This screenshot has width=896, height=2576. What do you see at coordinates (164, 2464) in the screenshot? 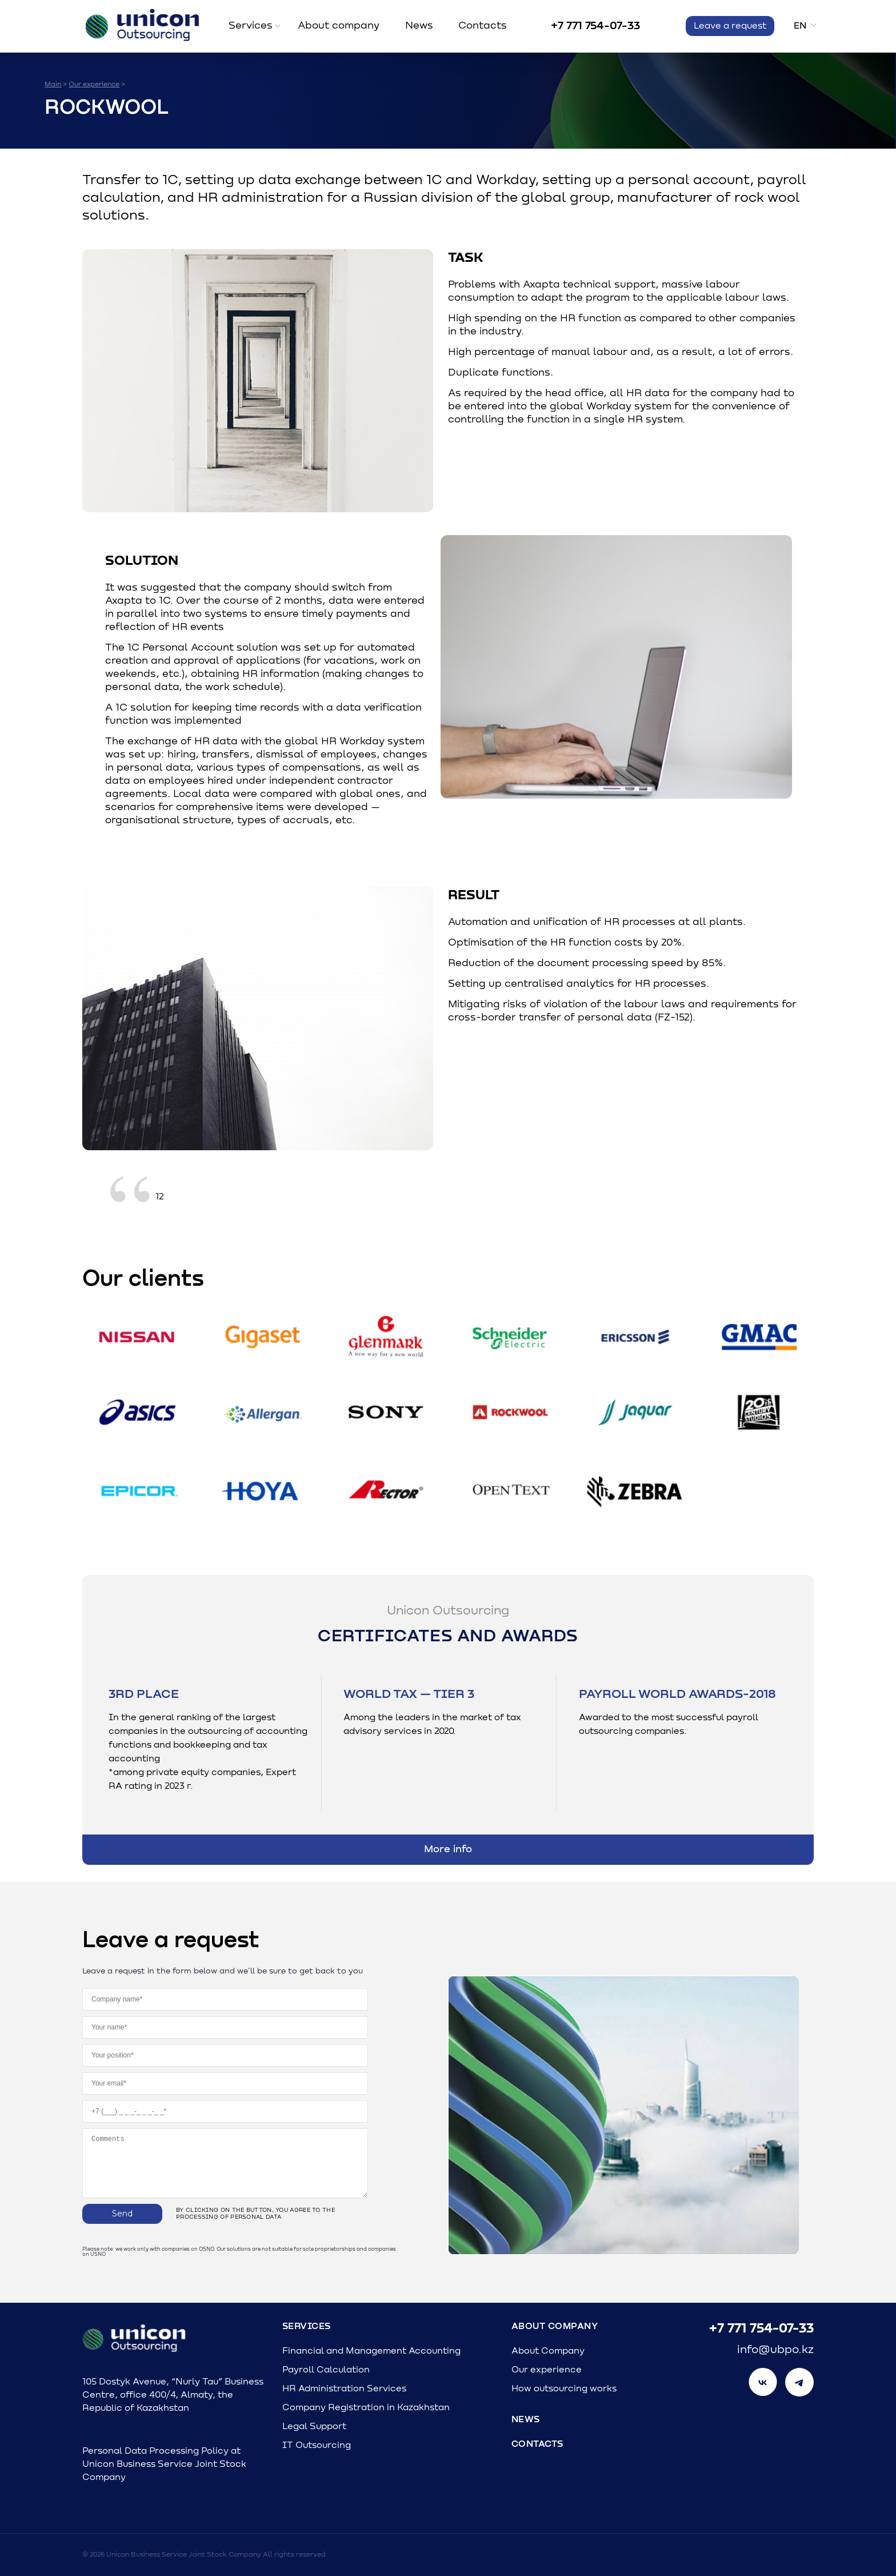
I see `Personal Data Processing Policy at Unicon Business Service Joint Stock Company` at bounding box center [164, 2464].